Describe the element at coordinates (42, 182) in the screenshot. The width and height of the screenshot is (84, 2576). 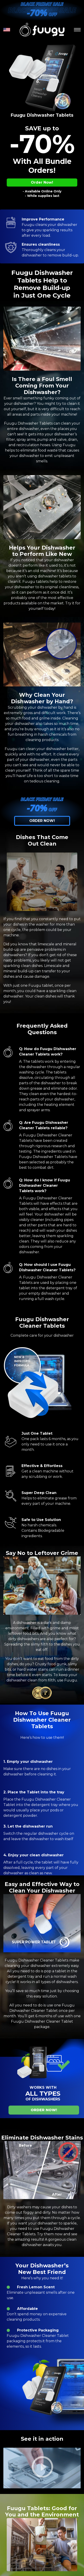
I see `Order Now!` at that location.